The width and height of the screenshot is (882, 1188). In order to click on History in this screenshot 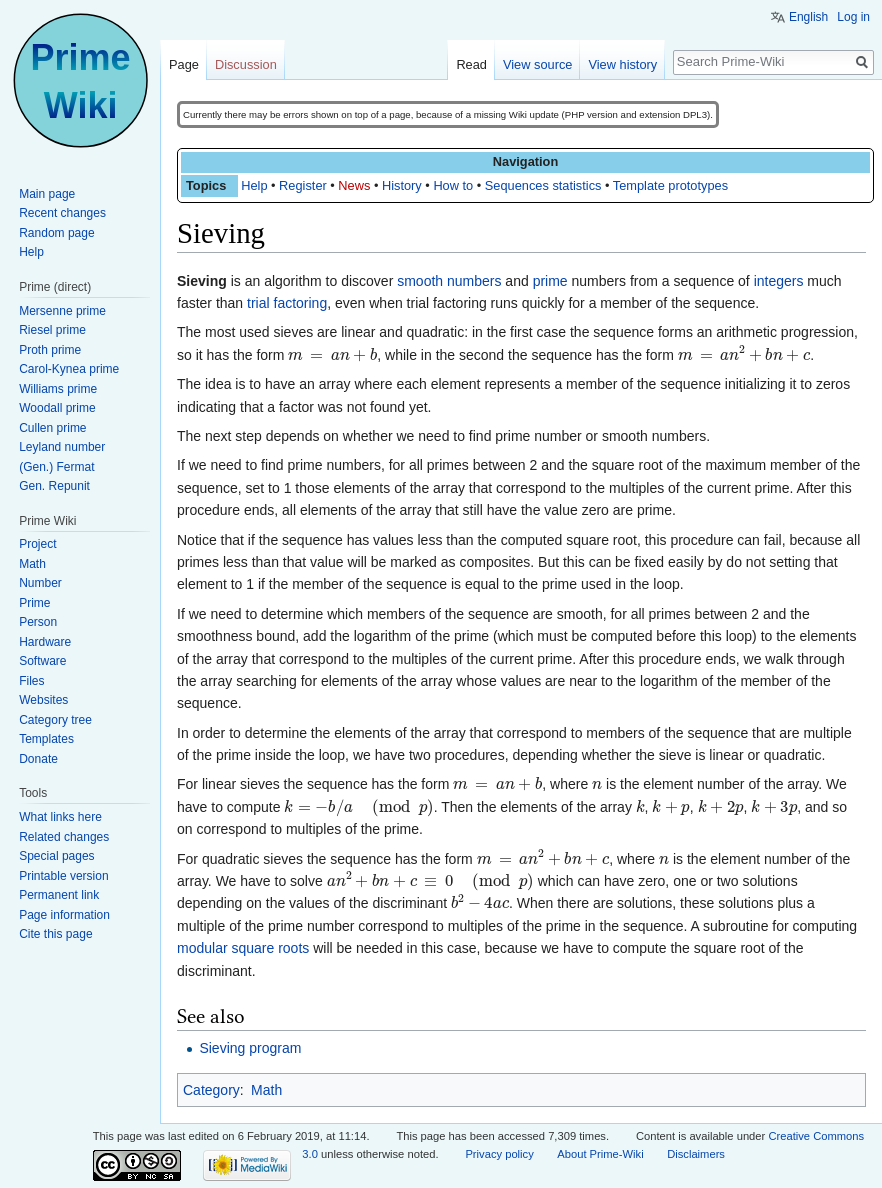, I will do `click(402, 185)`.